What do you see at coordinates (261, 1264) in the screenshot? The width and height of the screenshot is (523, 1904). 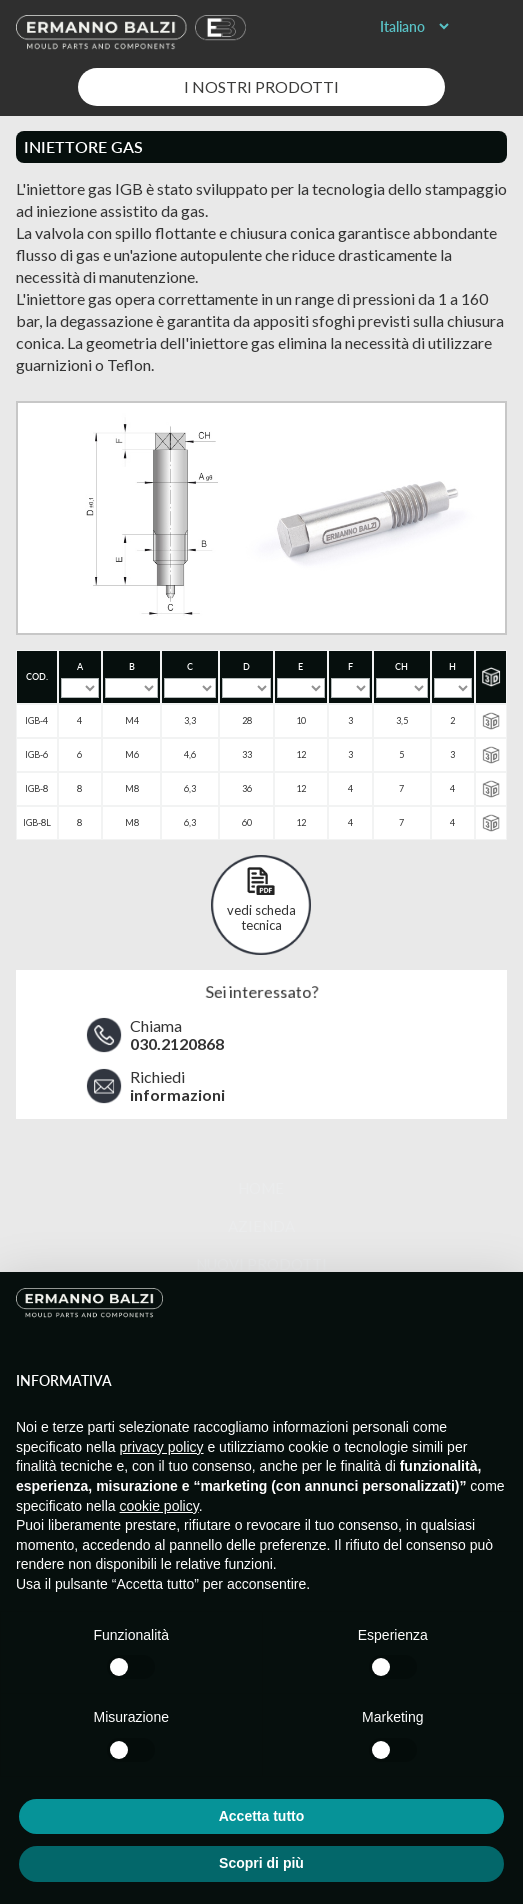 I see `Nuovi prodotti` at bounding box center [261, 1264].